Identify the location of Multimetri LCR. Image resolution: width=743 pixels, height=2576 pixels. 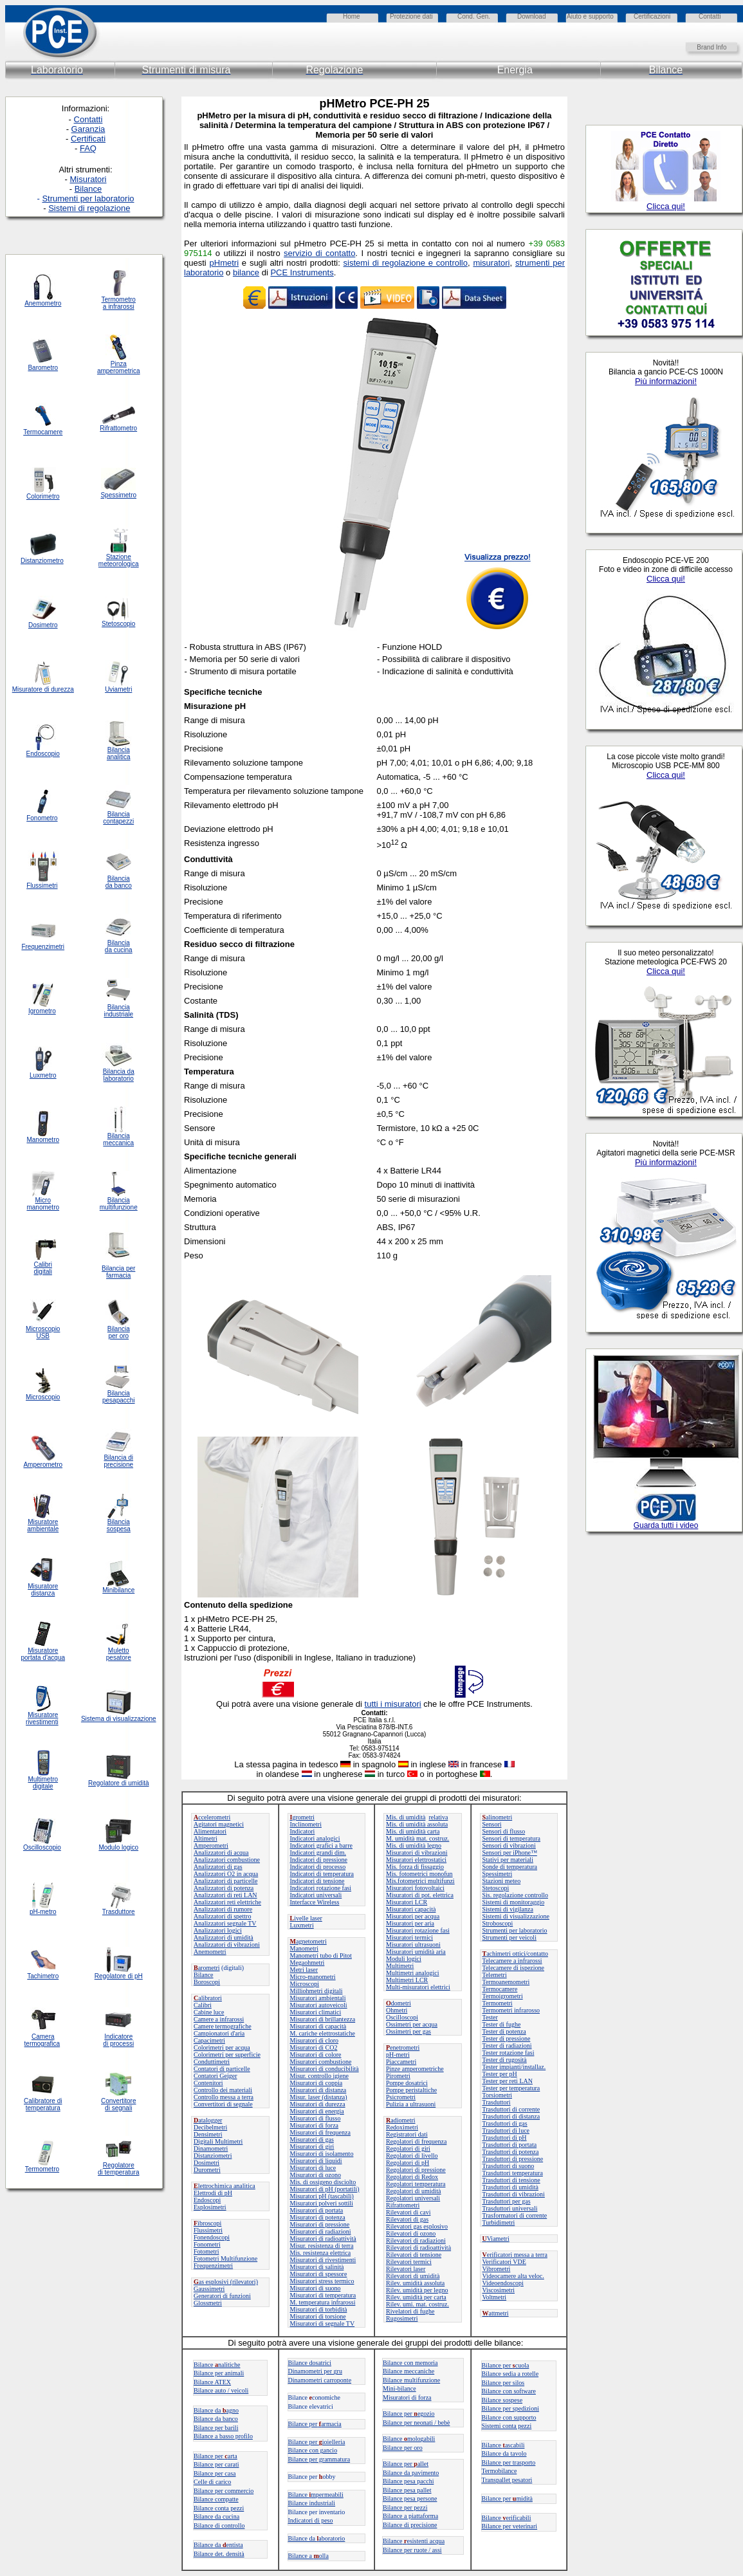
(407, 1979).